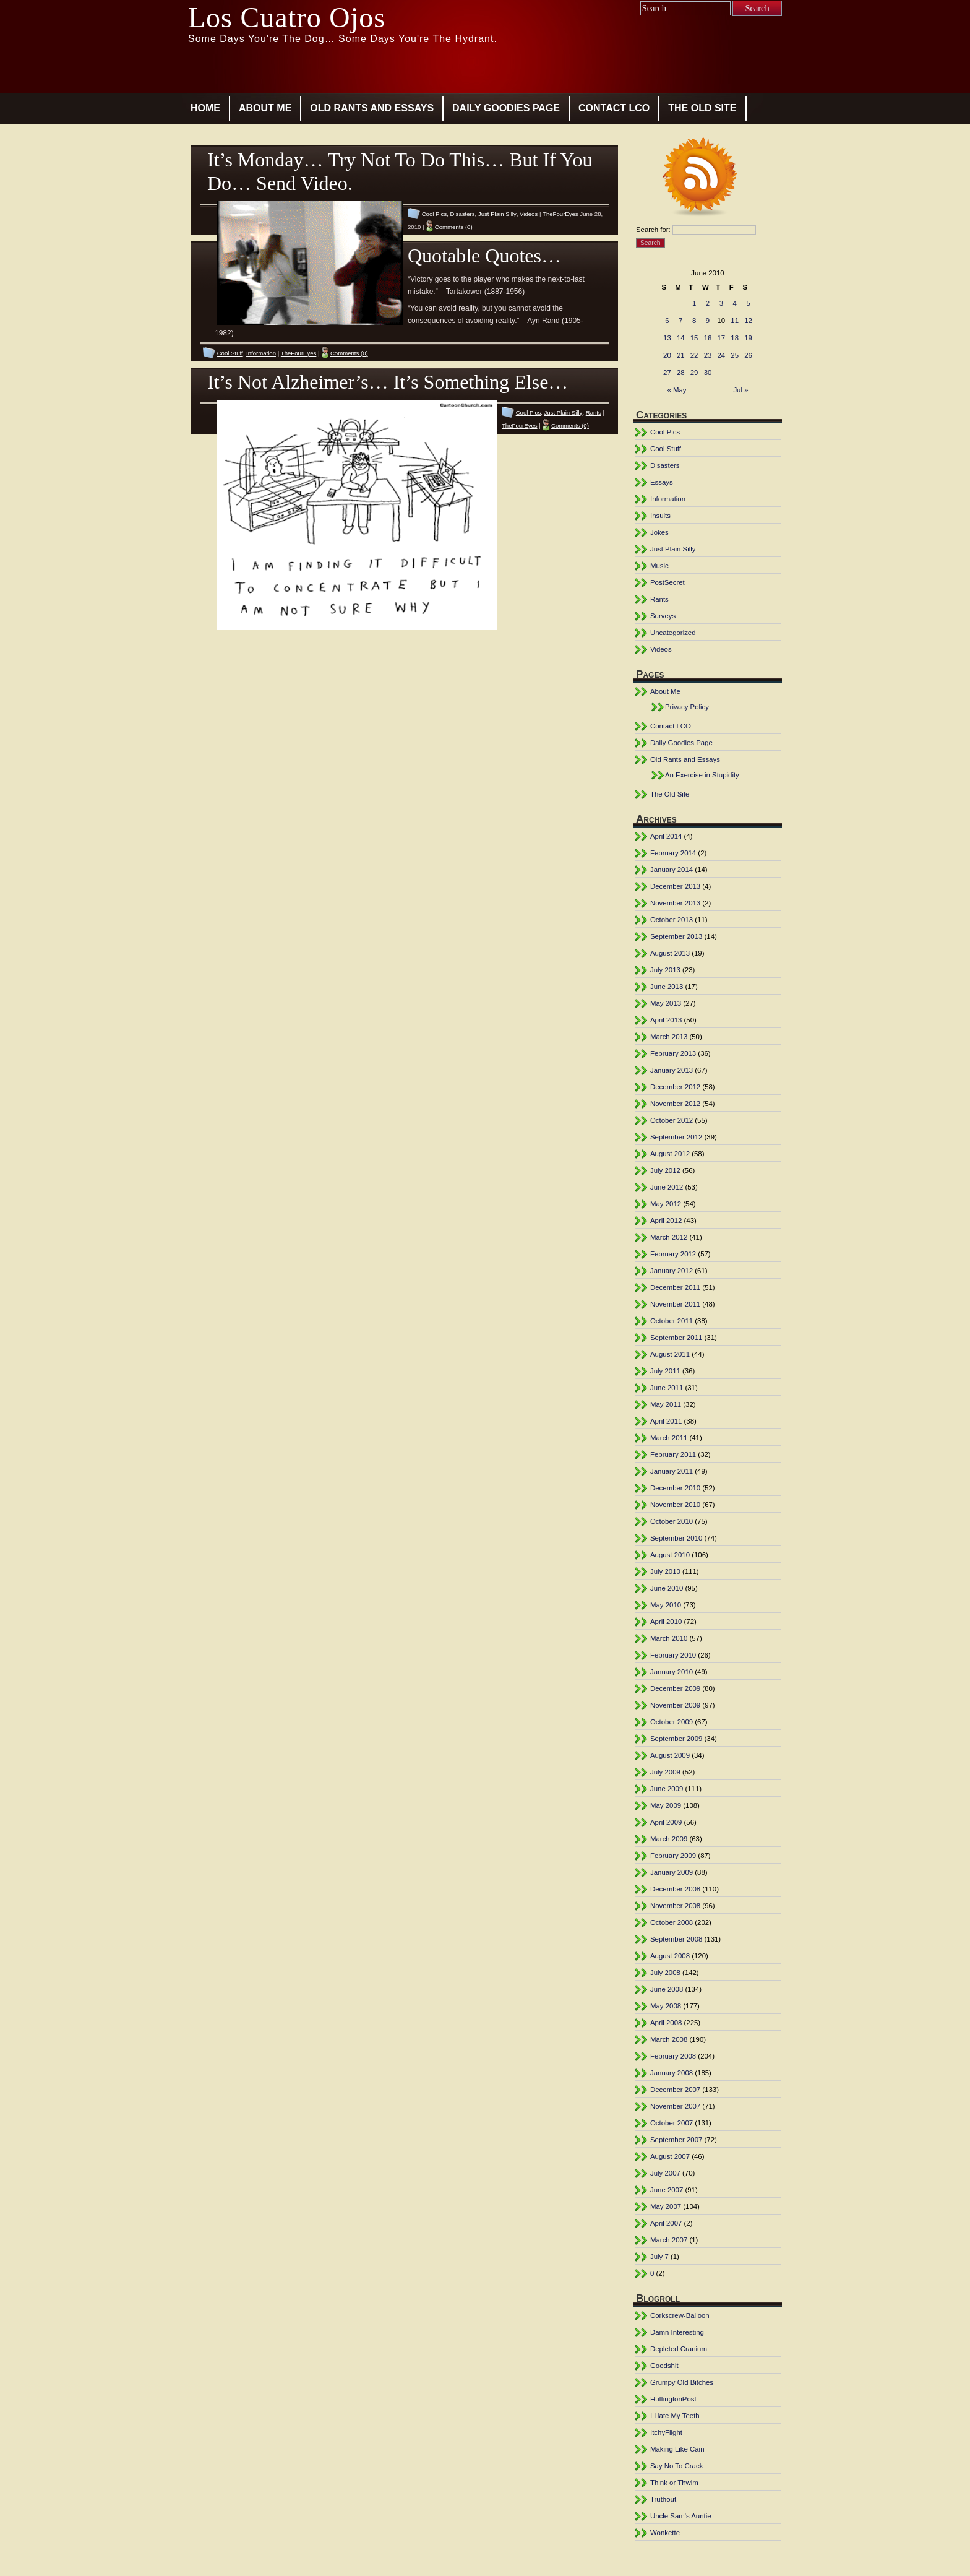 Image resolution: width=970 pixels, height=2576 pixels. What do you see at coordinates (661, 482) in the screenshot?
I see `Essays` at bounding box center [661, 482].